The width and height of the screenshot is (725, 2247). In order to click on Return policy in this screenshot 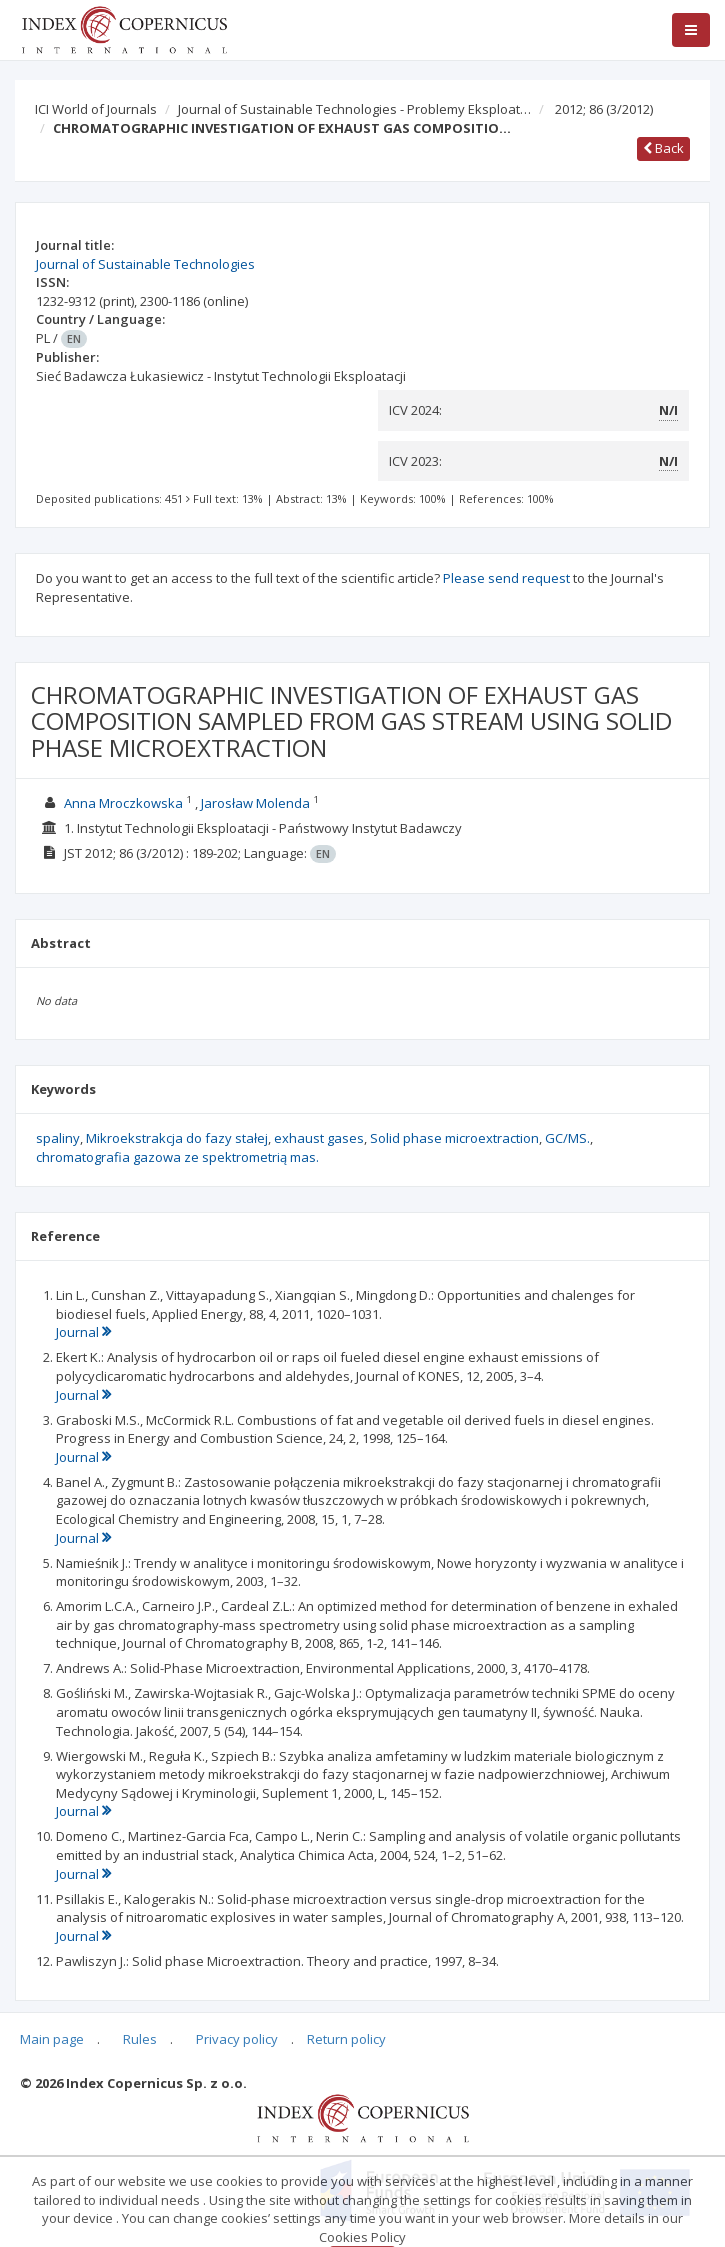, I will do `click(346, 2039)`.